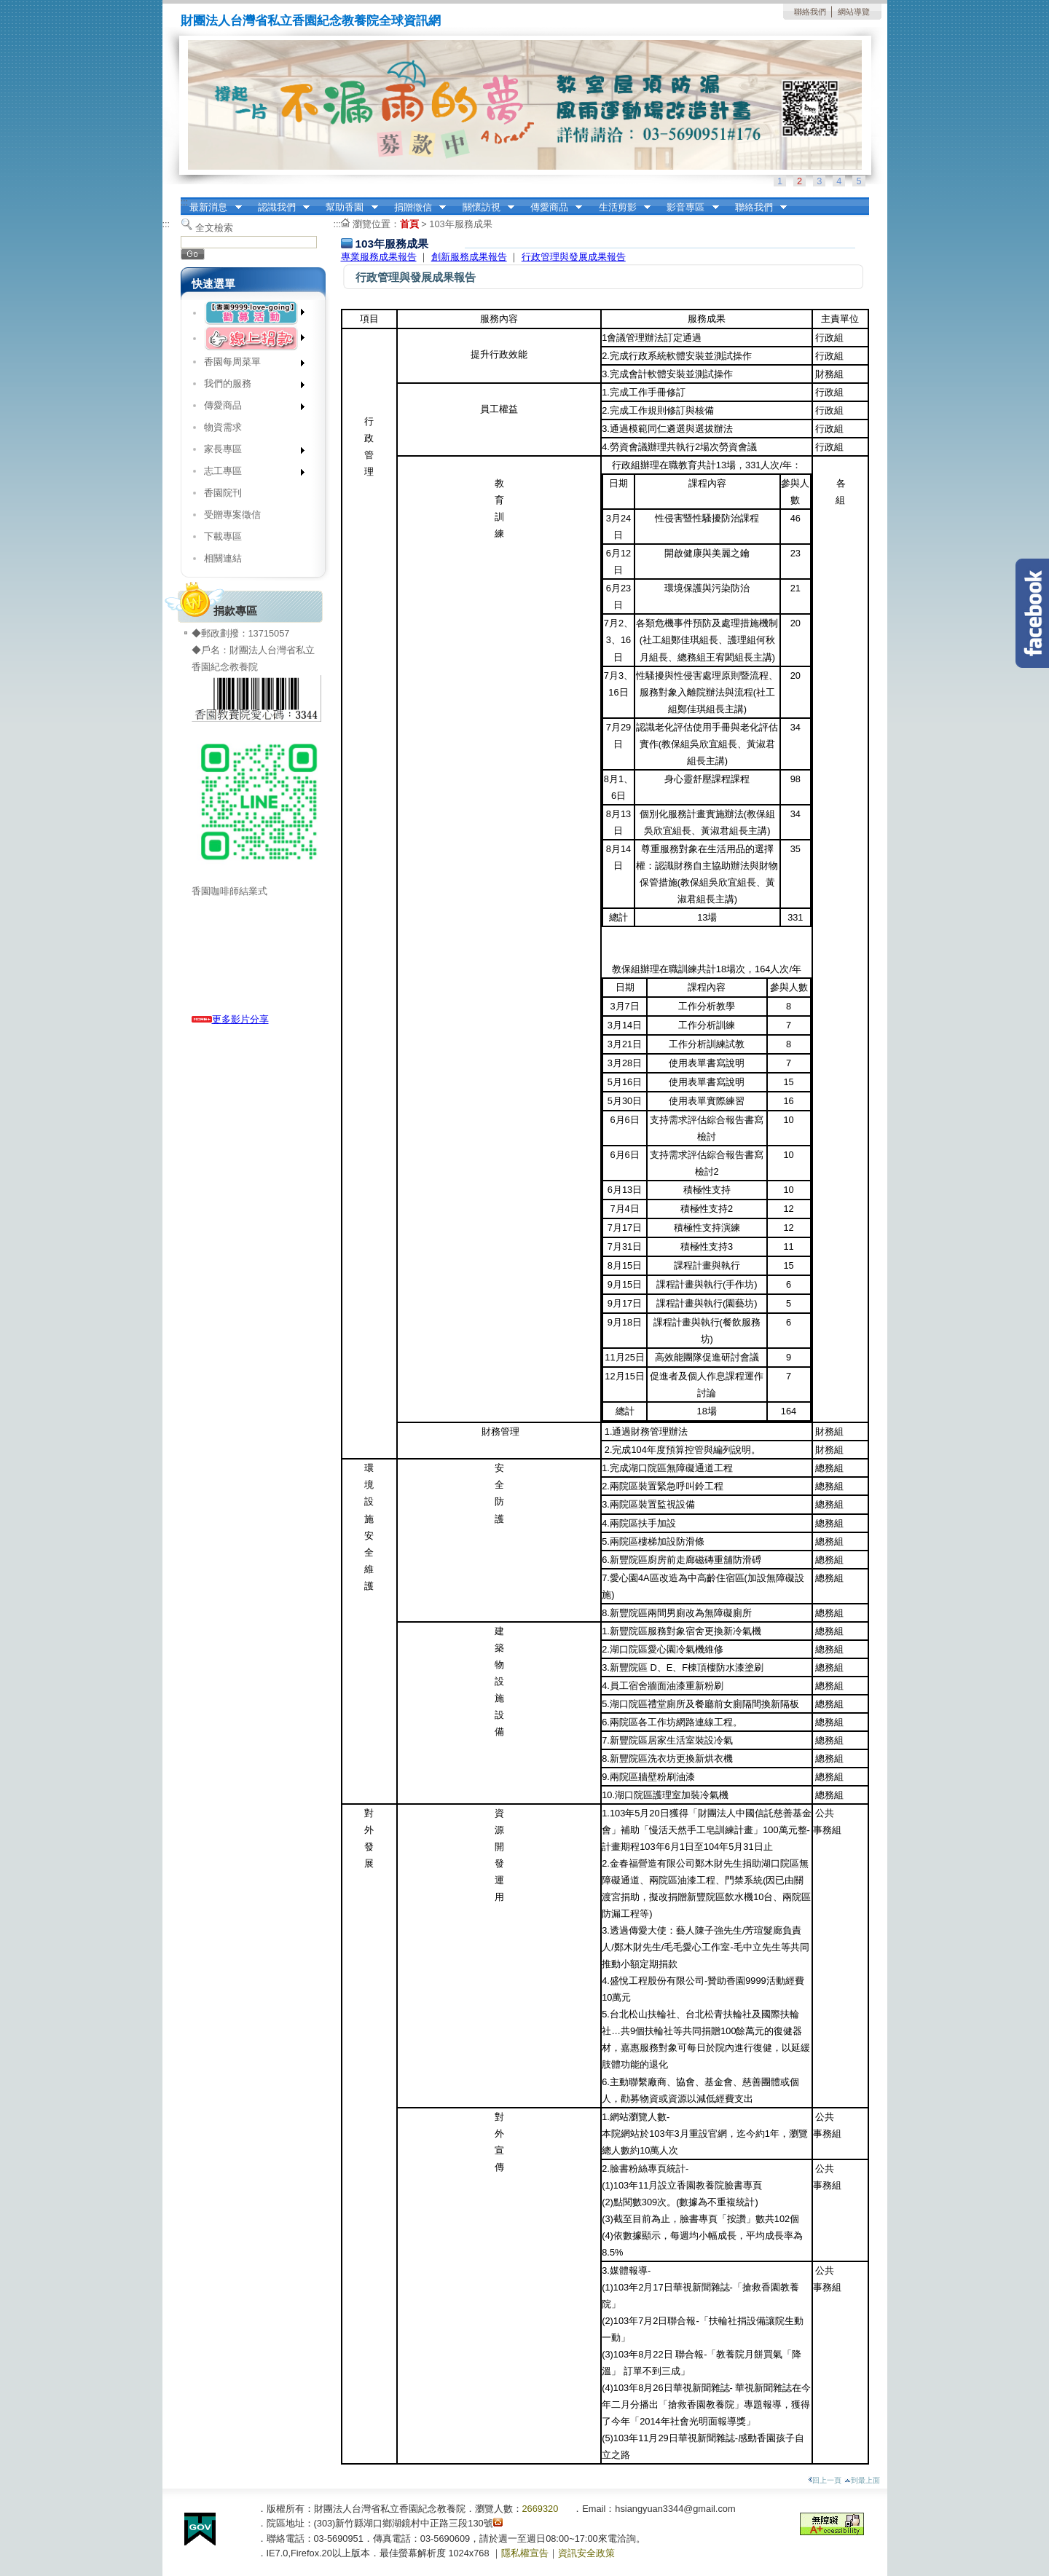  I want to click on 幫助香園, so click(347, 207).